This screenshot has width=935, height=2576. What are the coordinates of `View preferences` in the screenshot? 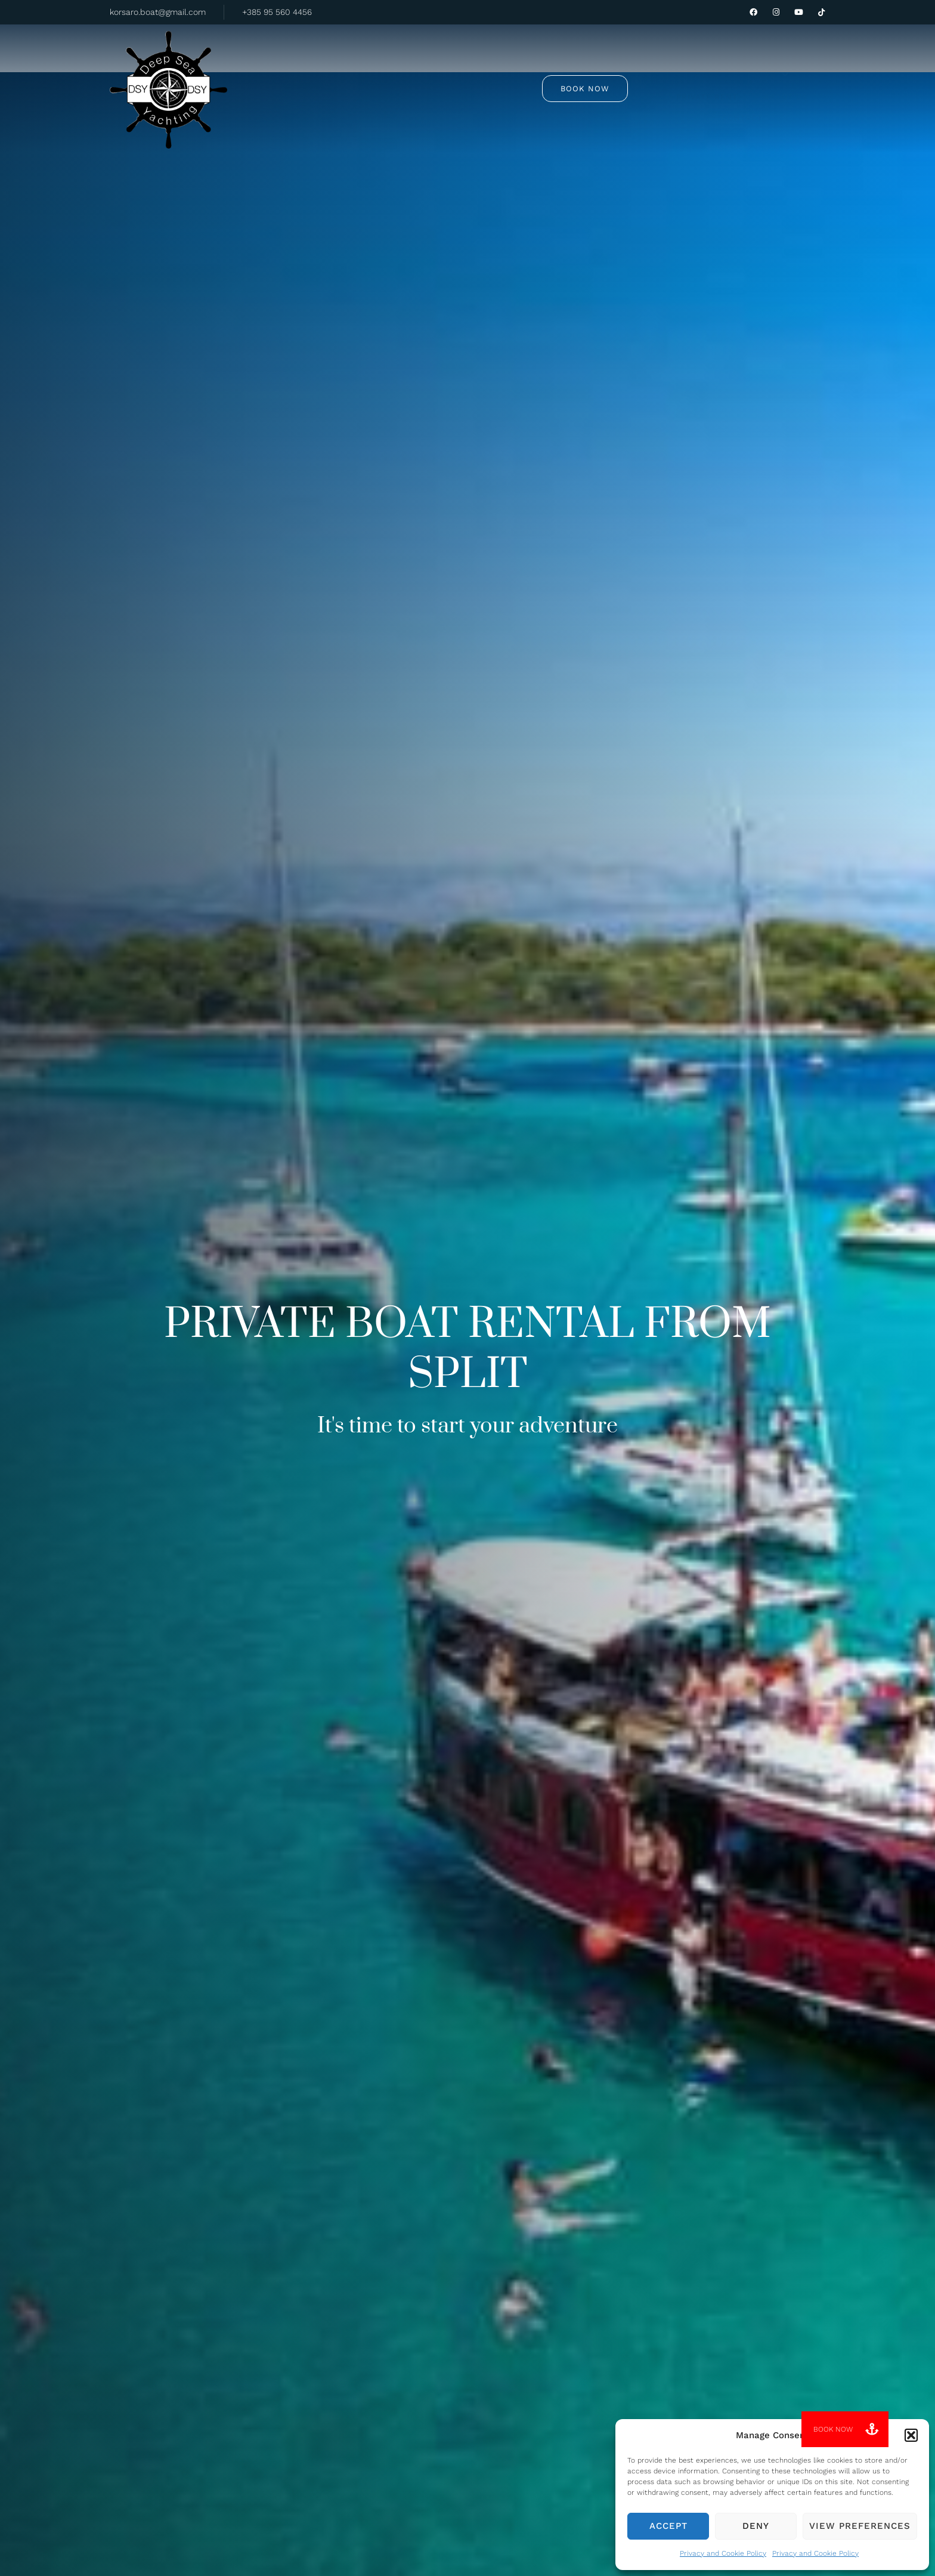 It's located at (860, 2526).